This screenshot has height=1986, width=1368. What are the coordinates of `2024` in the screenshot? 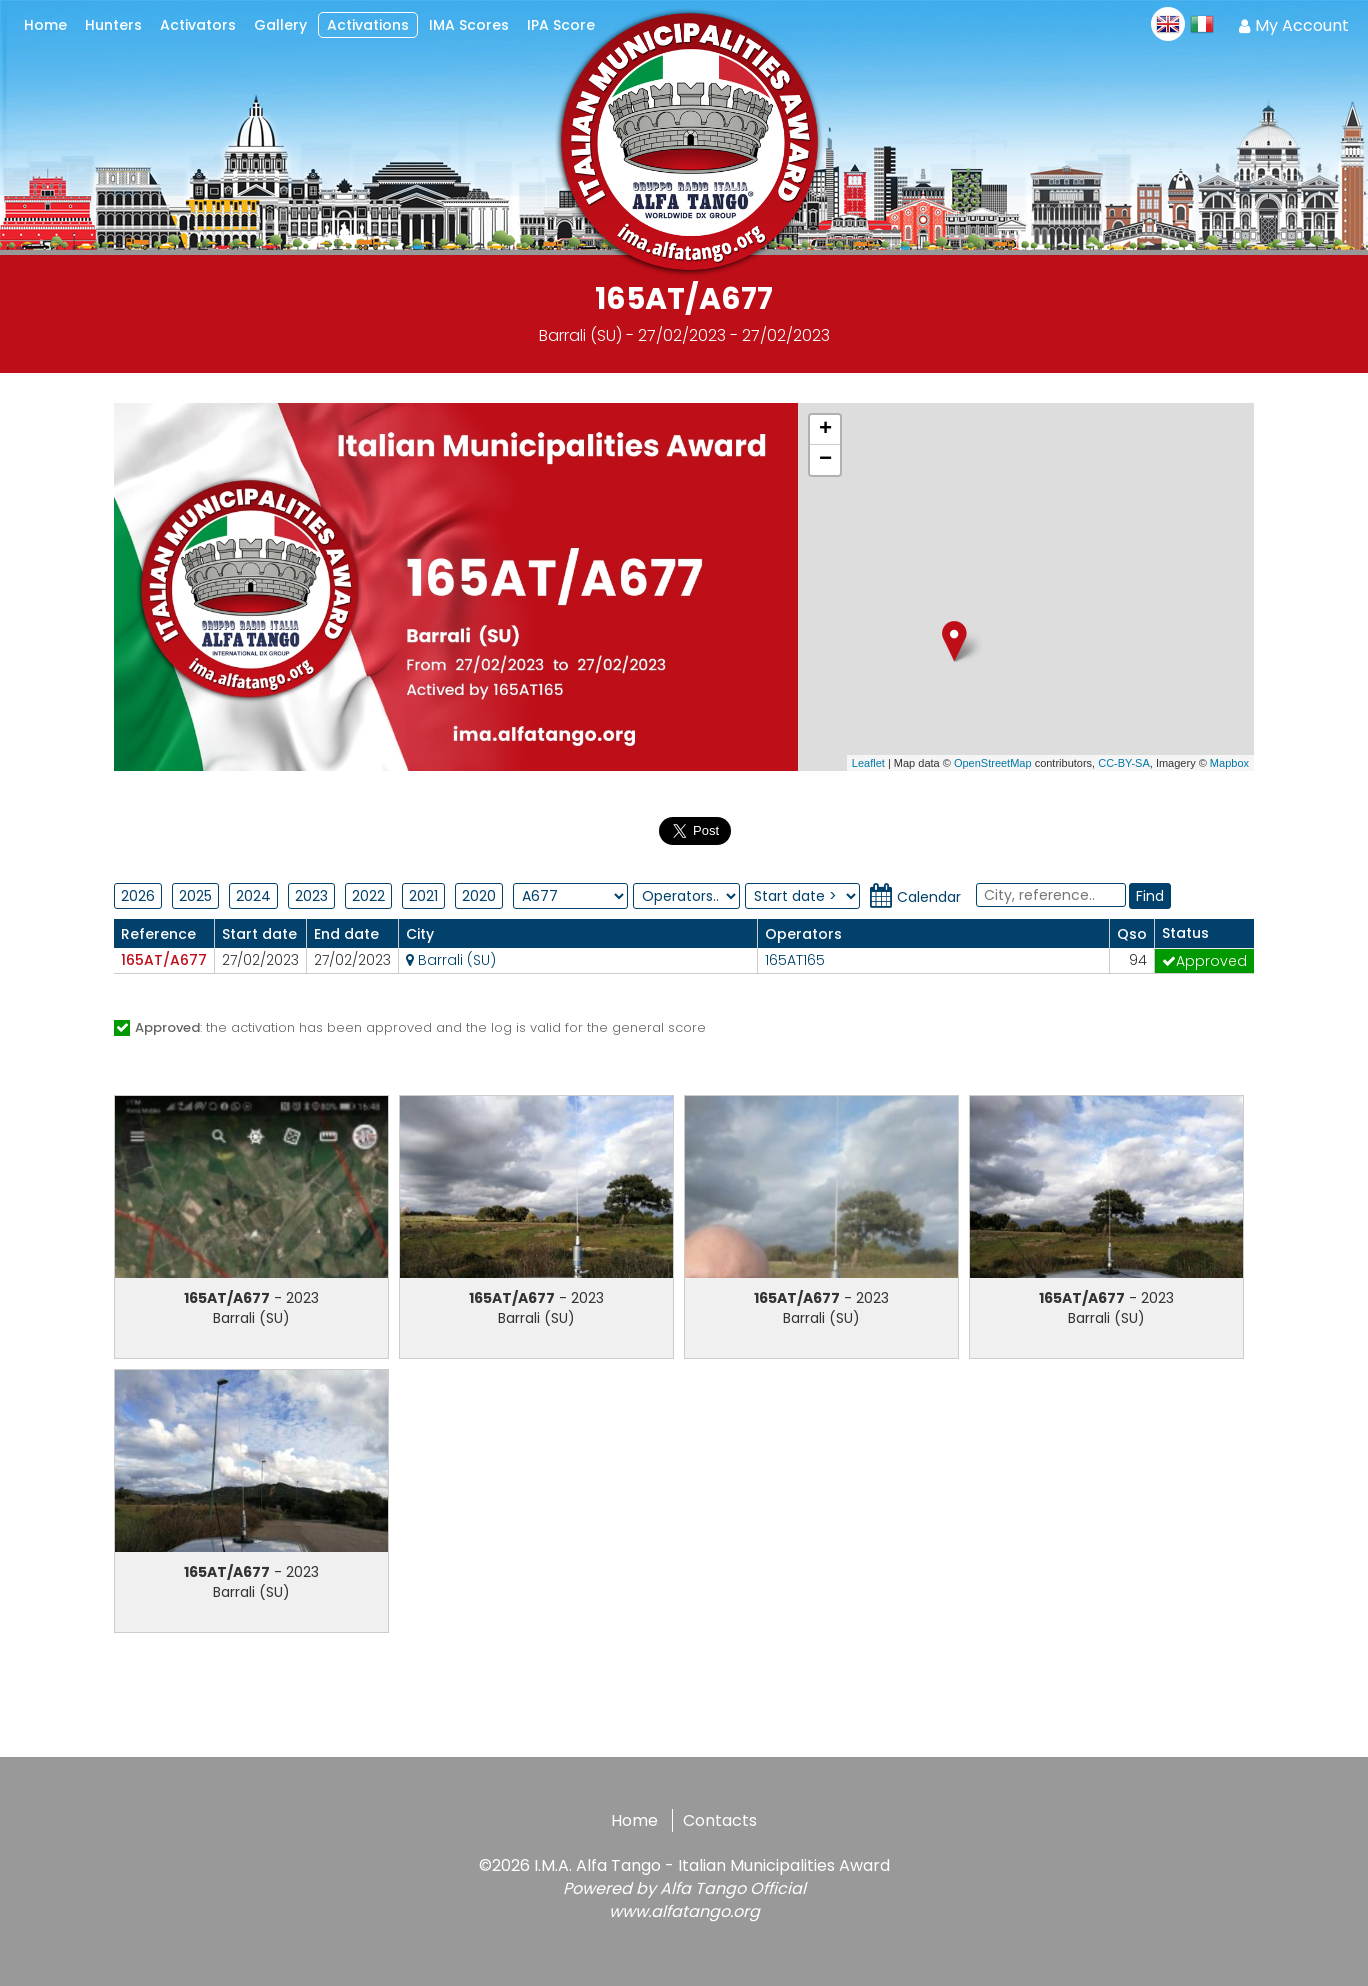 It's located at (253, 896).